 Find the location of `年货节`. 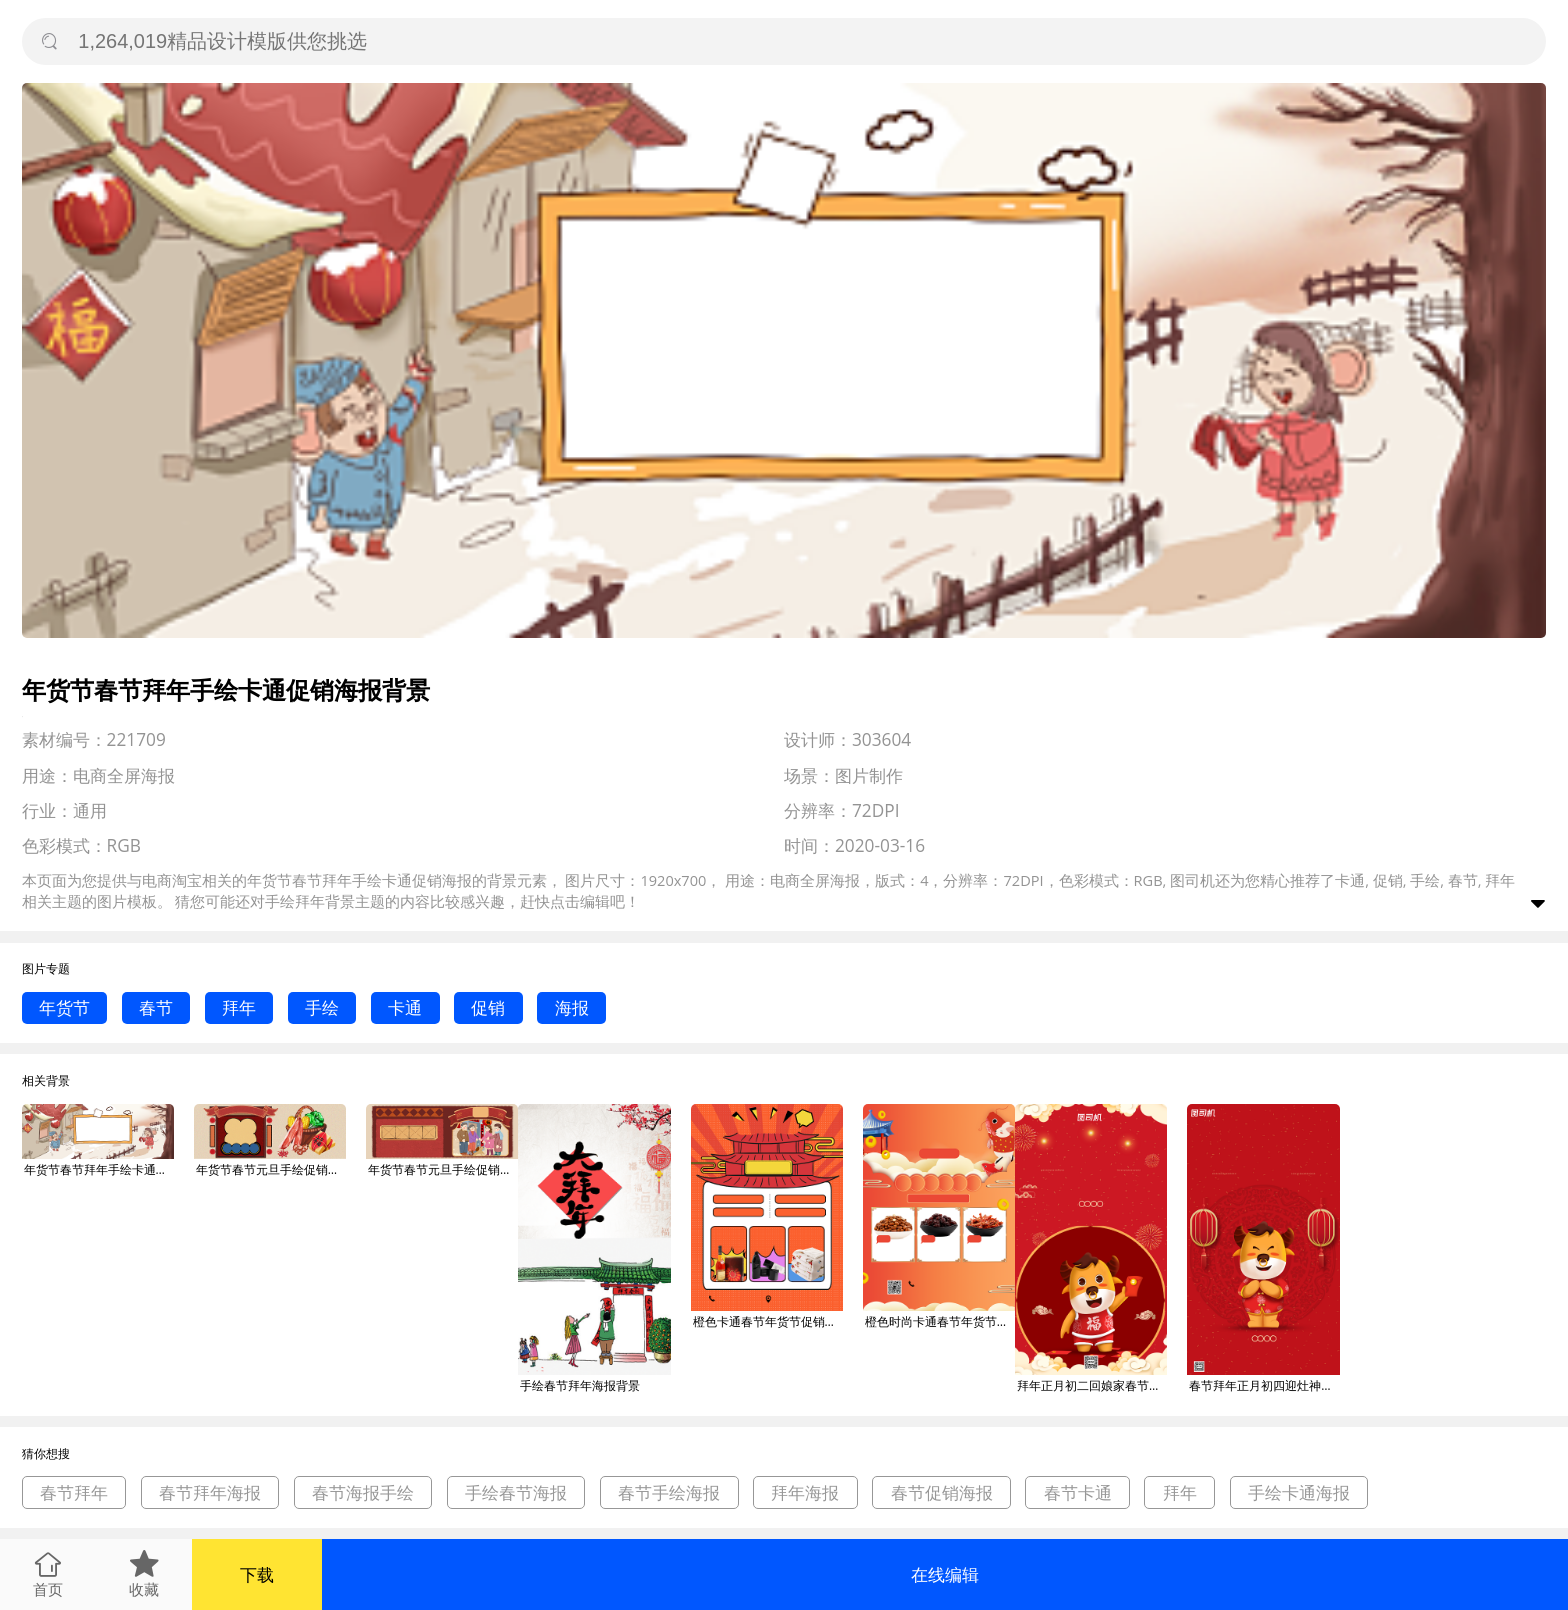

年货节 is located at coordinates (64, 1007).